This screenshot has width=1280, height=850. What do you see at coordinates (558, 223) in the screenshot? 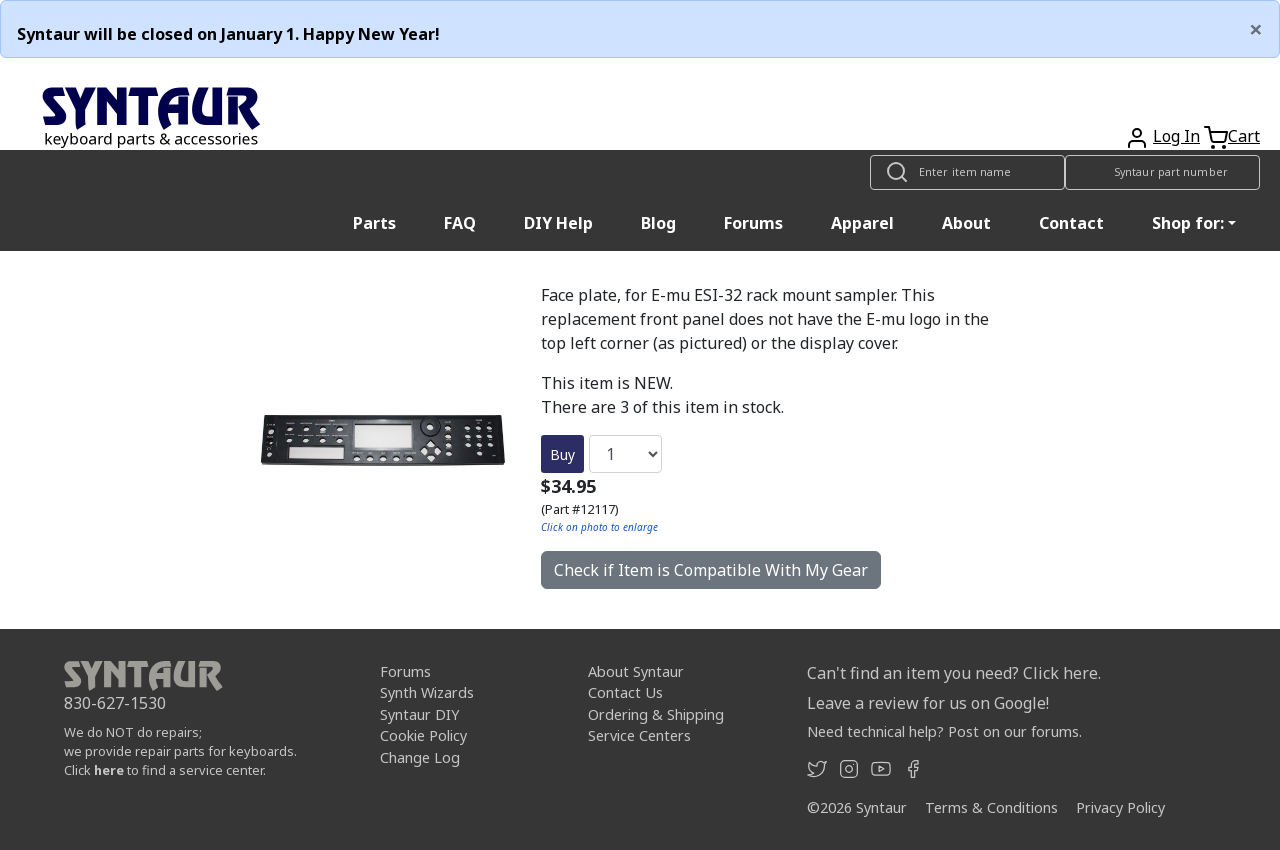
I see `DIY Help` at bounding box center [558, 223].